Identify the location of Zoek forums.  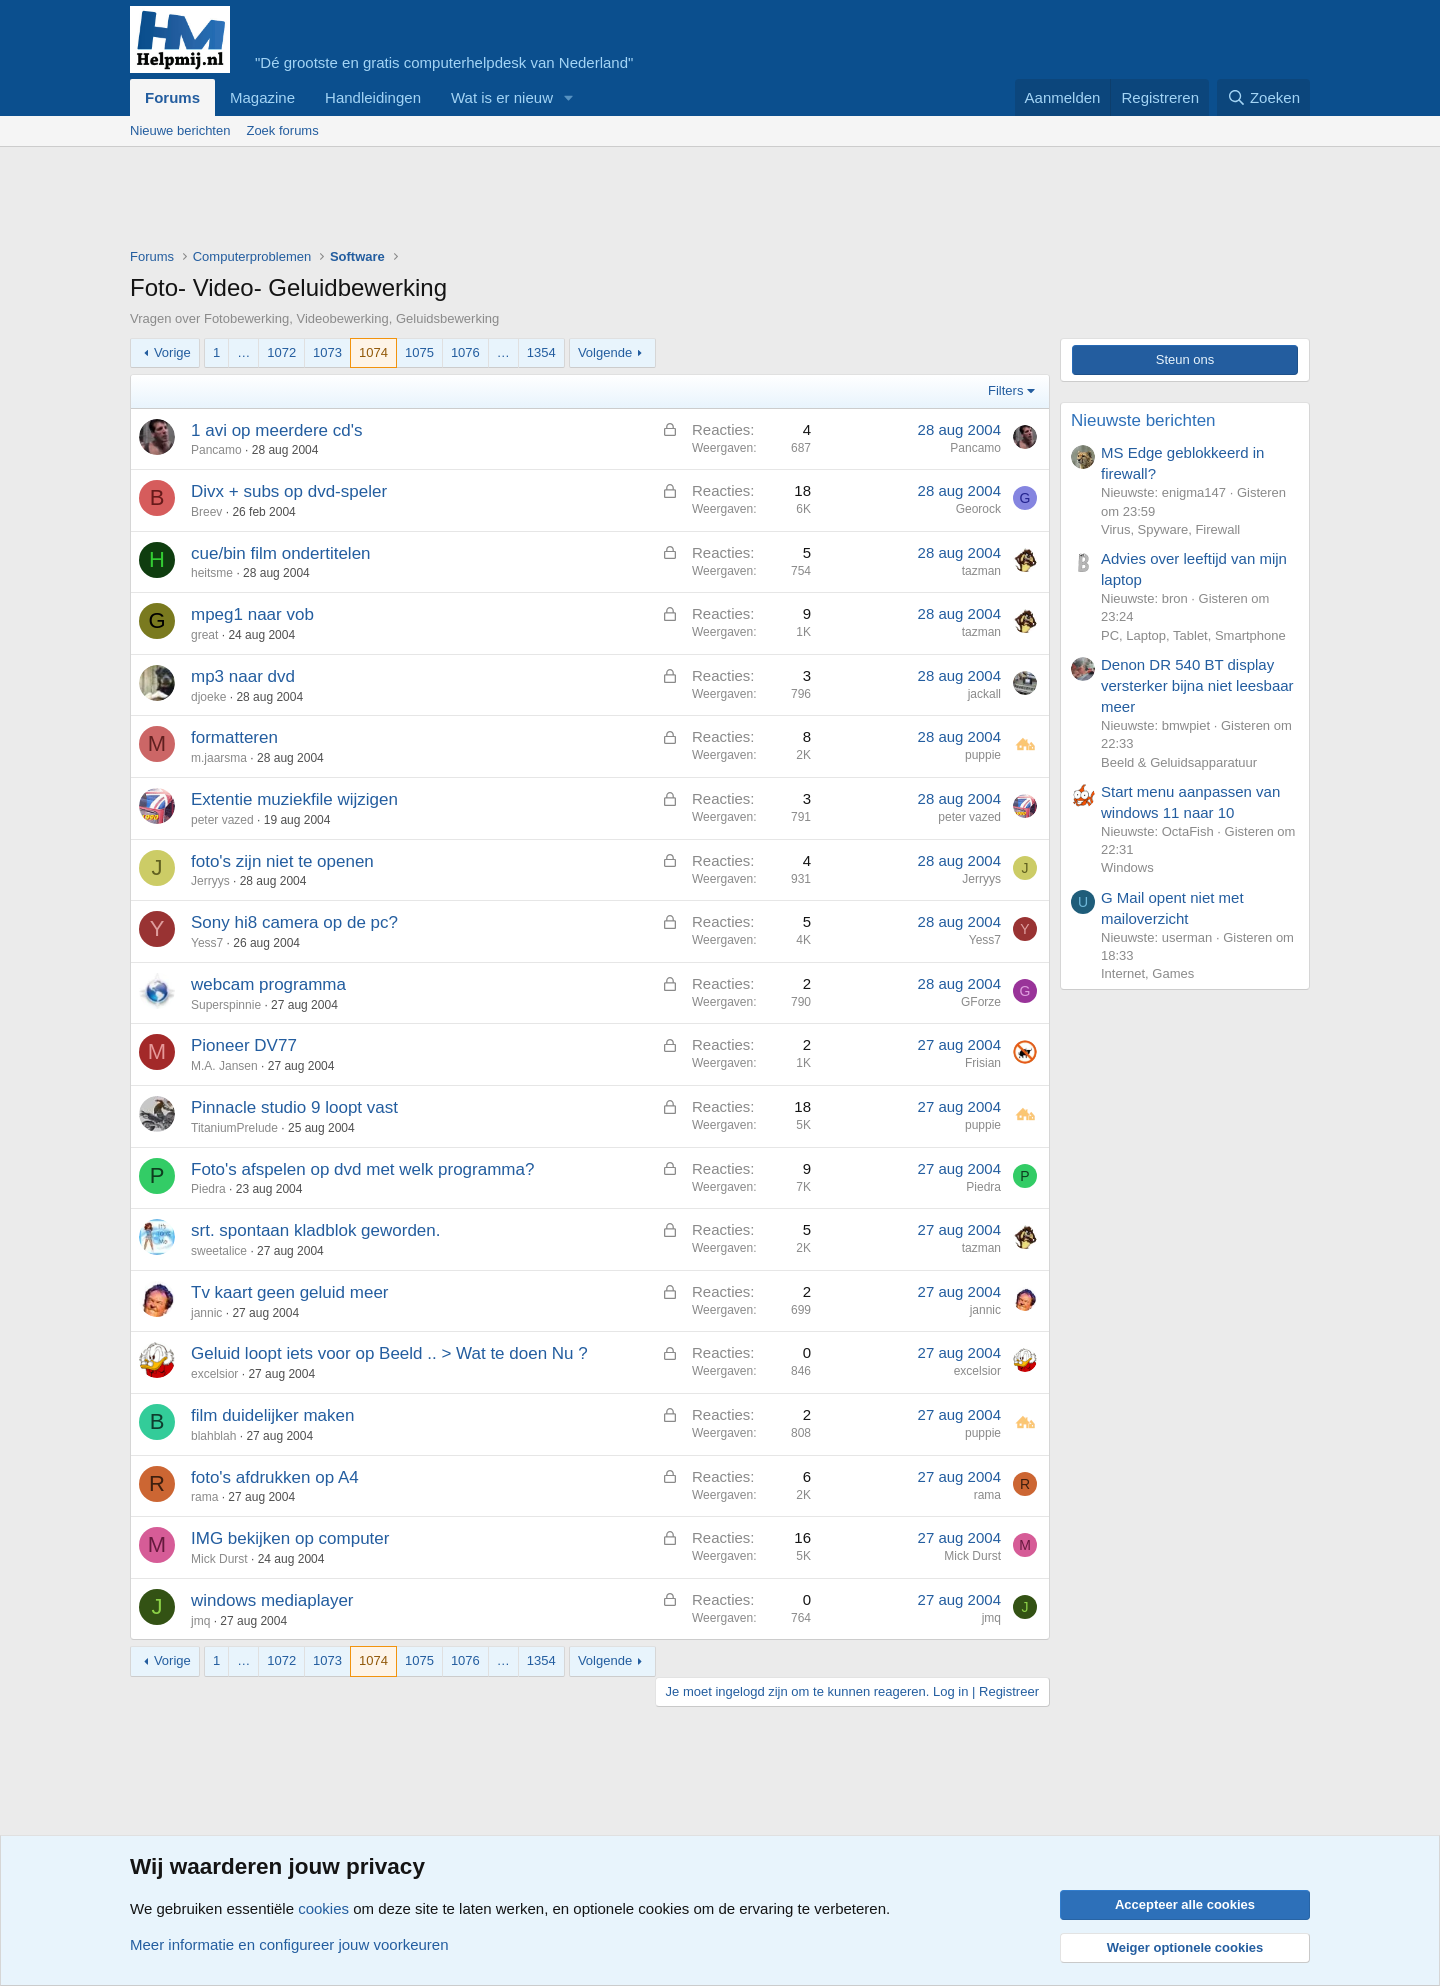
(282, 130).